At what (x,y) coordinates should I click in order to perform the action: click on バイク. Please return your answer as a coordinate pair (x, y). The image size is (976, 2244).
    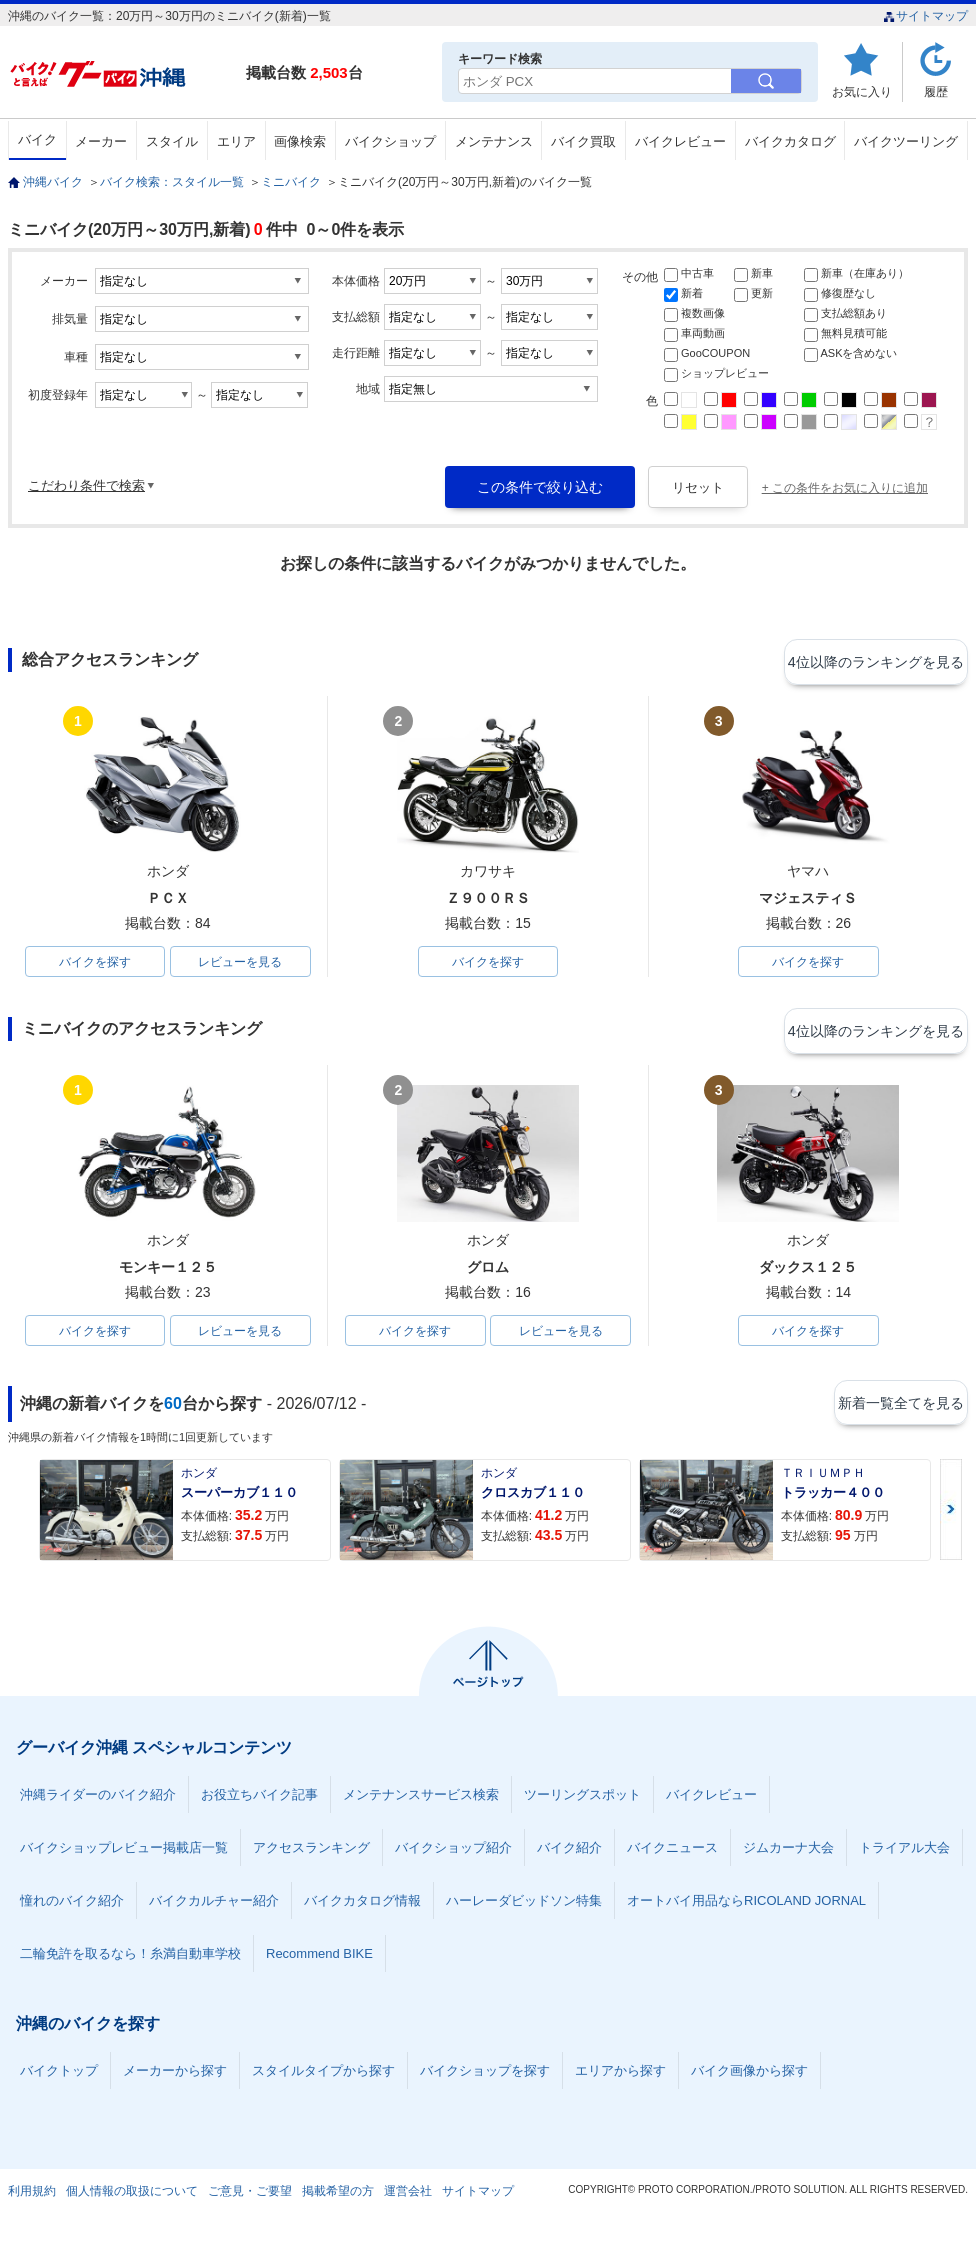
    Looking at the image, I should click on (37, 139).